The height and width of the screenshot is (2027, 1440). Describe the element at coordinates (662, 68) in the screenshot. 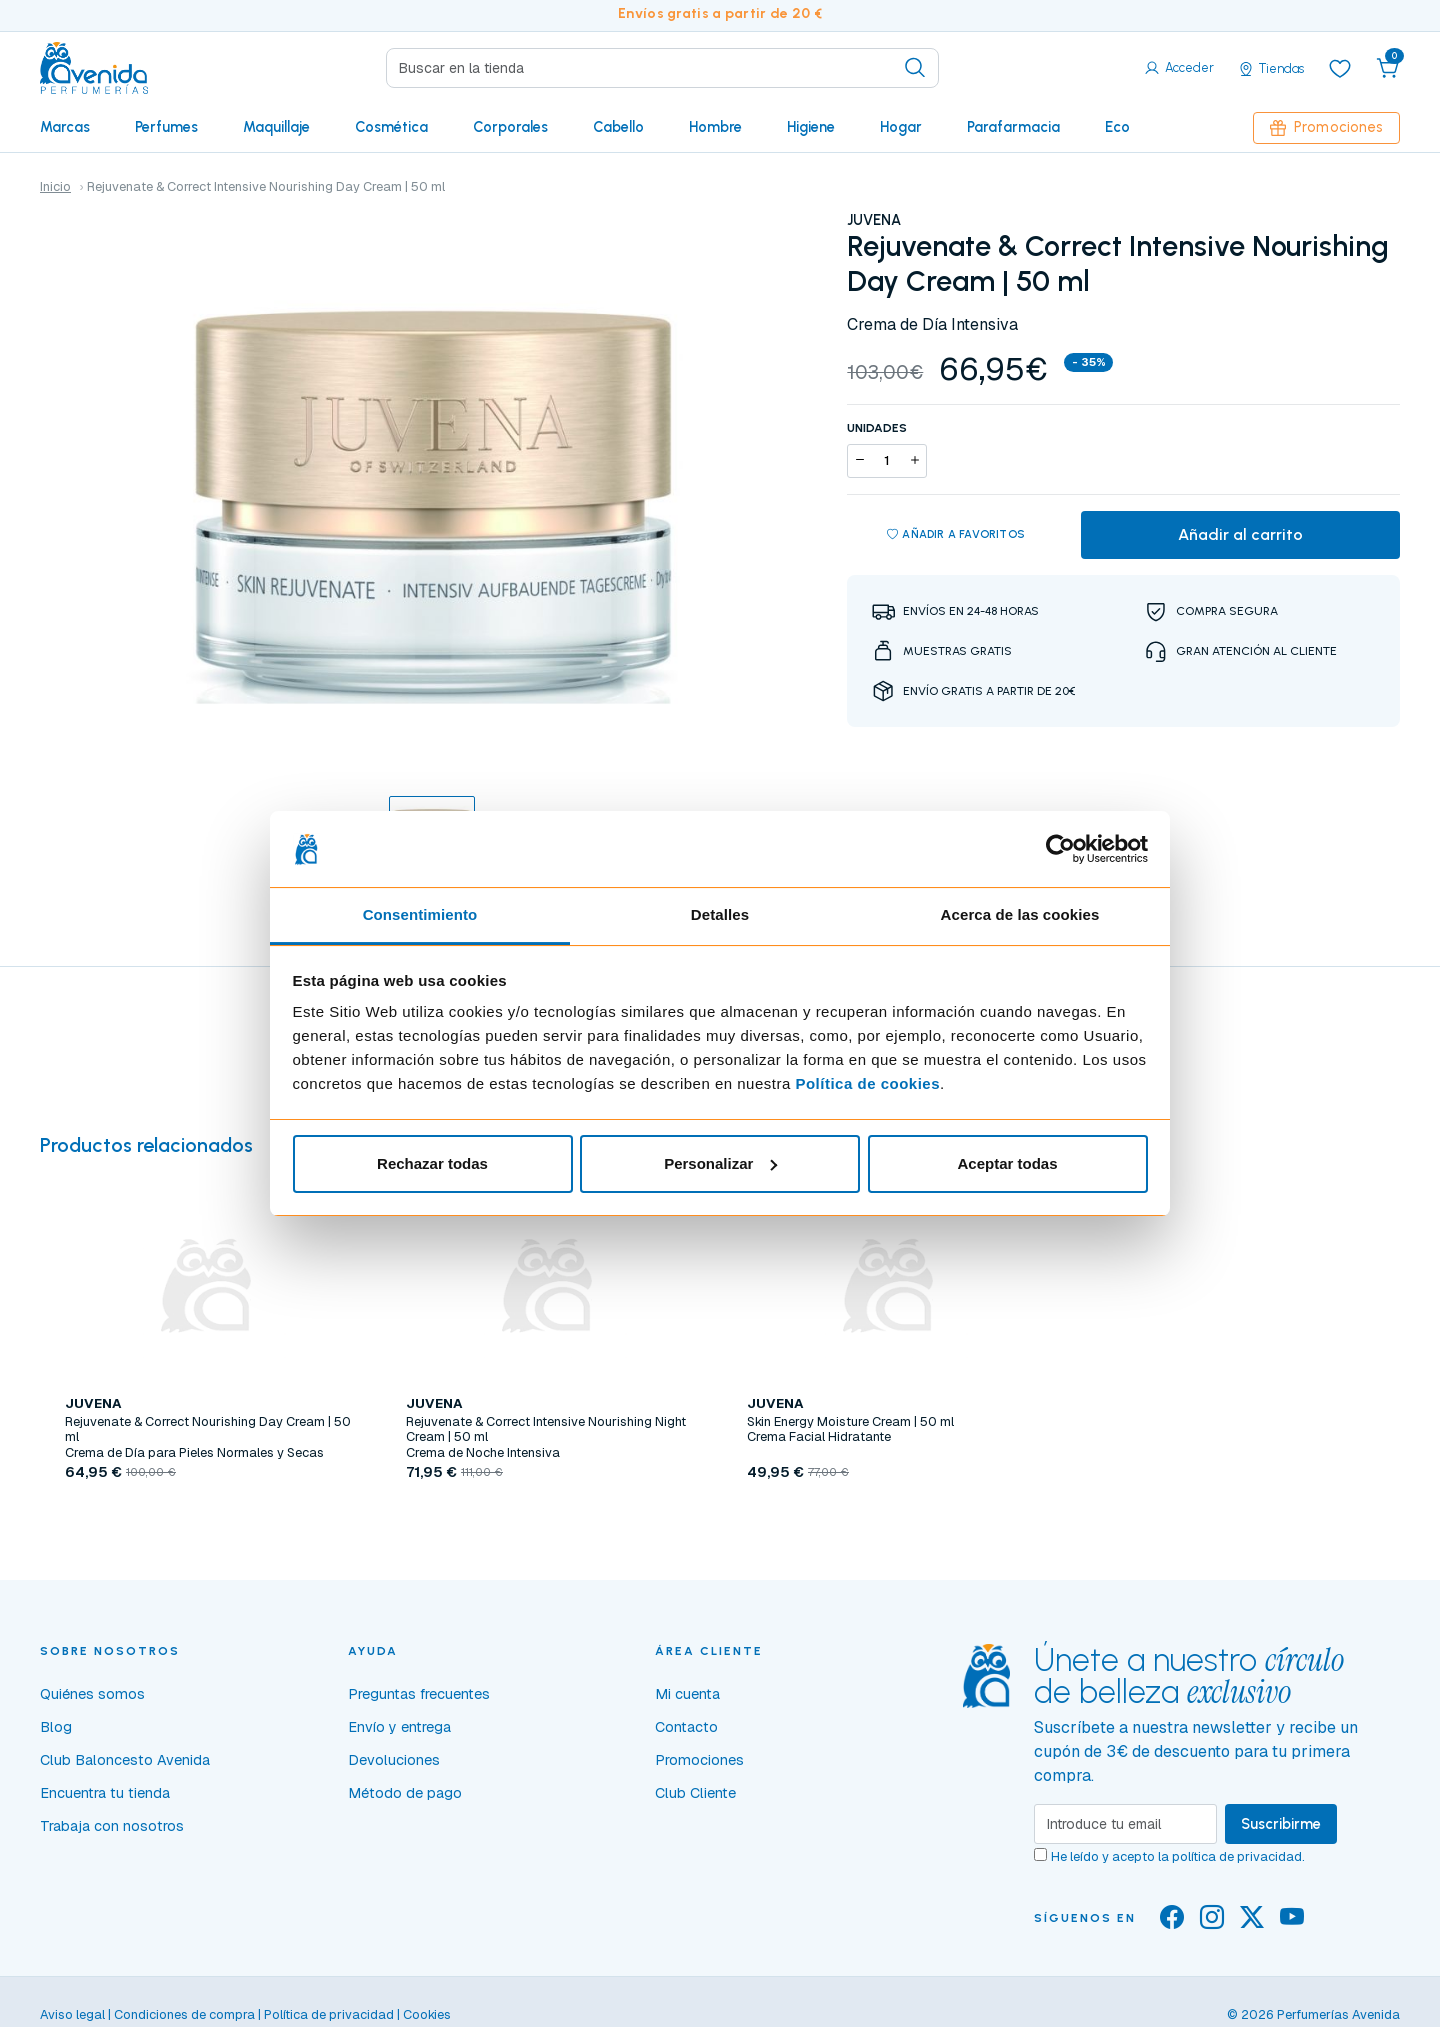

I see `[Search]` at that location.